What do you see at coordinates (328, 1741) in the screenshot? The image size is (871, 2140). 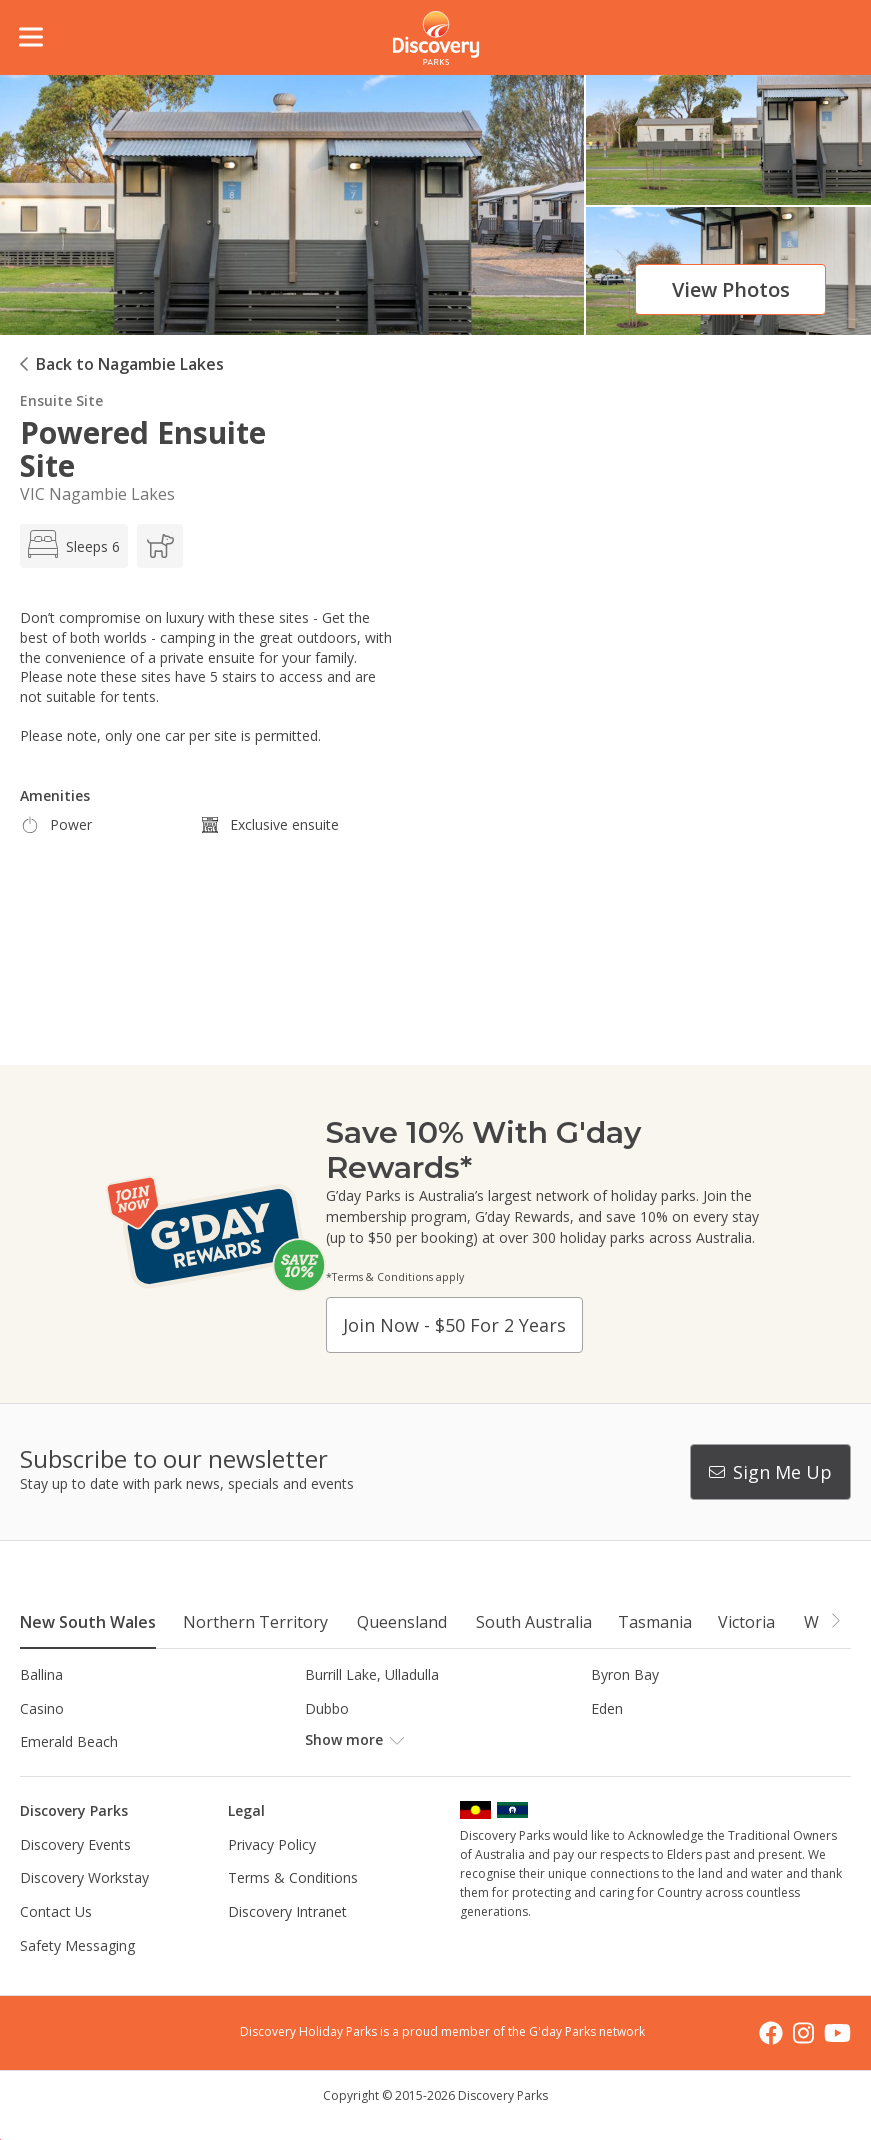 I see `Forster` at bounding box center [328, 1741].